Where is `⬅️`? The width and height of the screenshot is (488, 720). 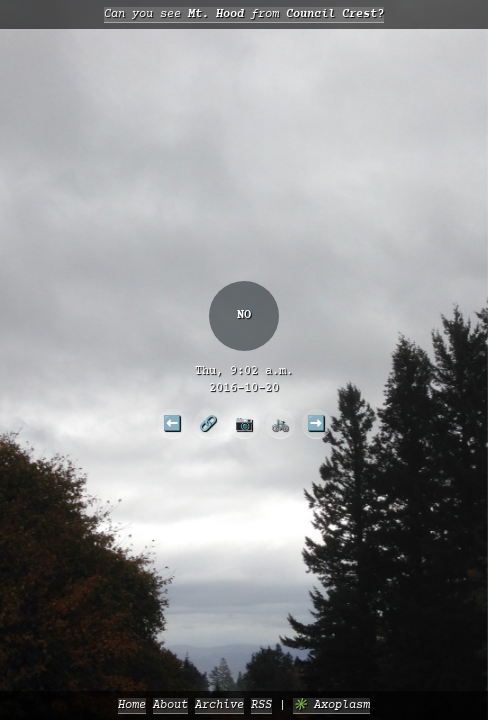 ⬅️ is located at coordinates (172, 423).